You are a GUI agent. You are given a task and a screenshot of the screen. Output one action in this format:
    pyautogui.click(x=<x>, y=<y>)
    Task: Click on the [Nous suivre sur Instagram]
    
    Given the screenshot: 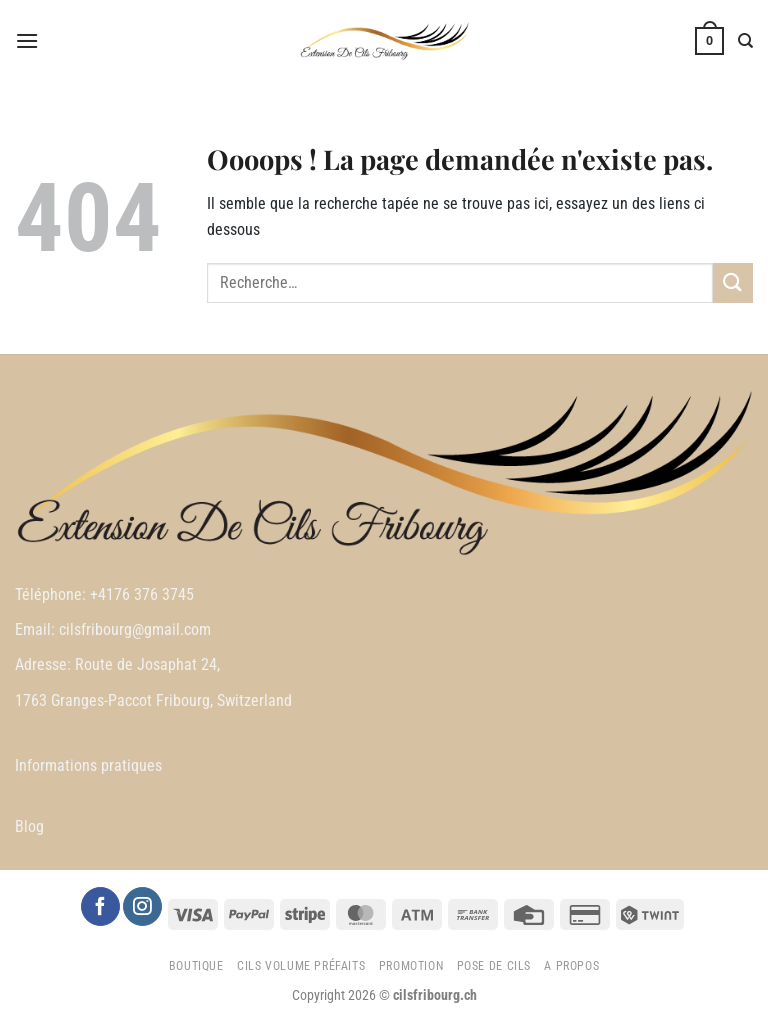 What is the action you would take?
    pyautogui.click(x=142, y=906)
    